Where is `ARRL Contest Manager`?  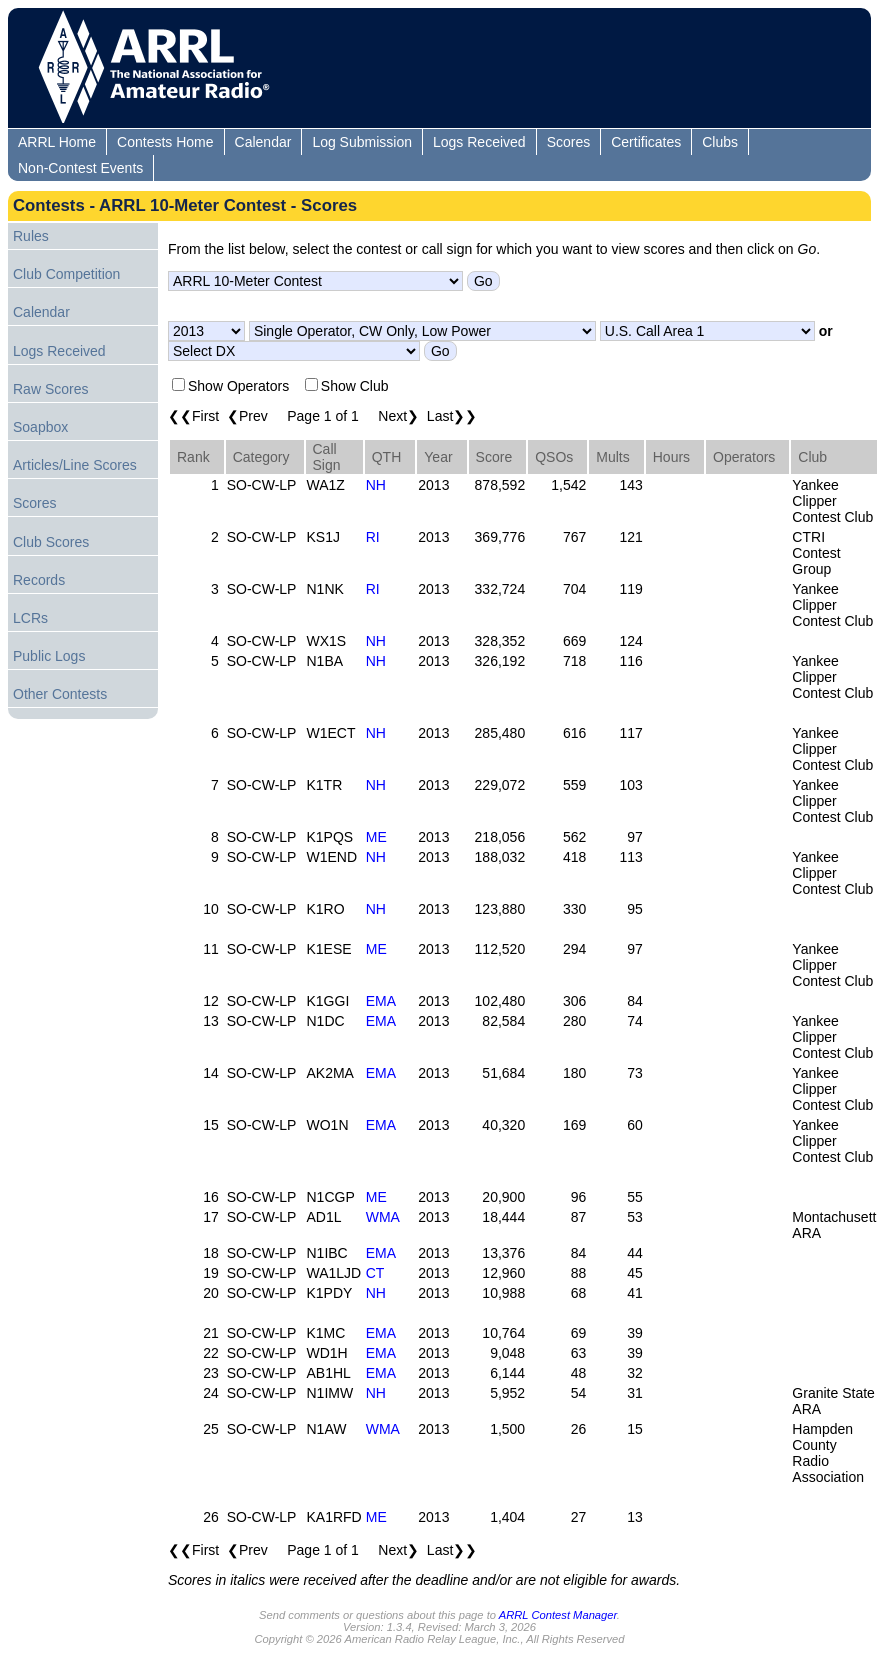
ARRL Contest Manager is located at coordinates (558, 1615).